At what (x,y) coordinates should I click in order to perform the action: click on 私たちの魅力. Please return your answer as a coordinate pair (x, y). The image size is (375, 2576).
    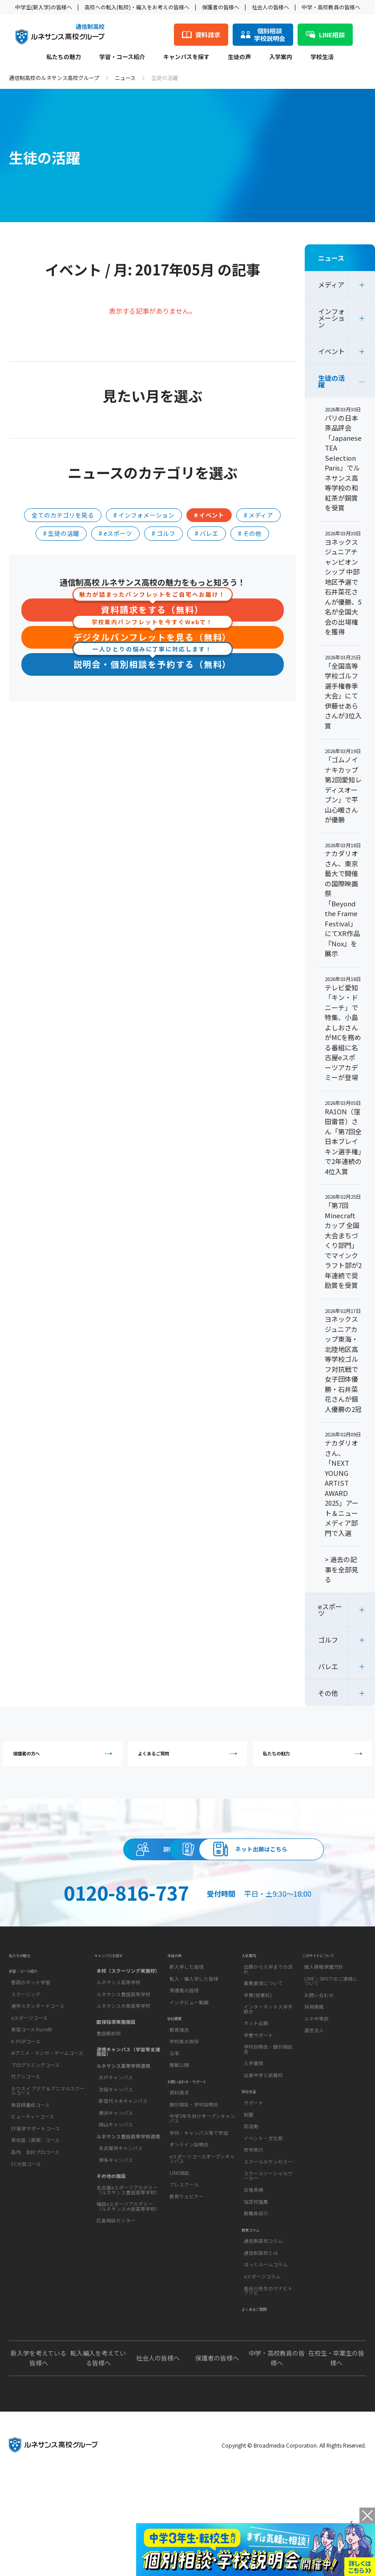
    Looking at the image, I should click on (63, 57).